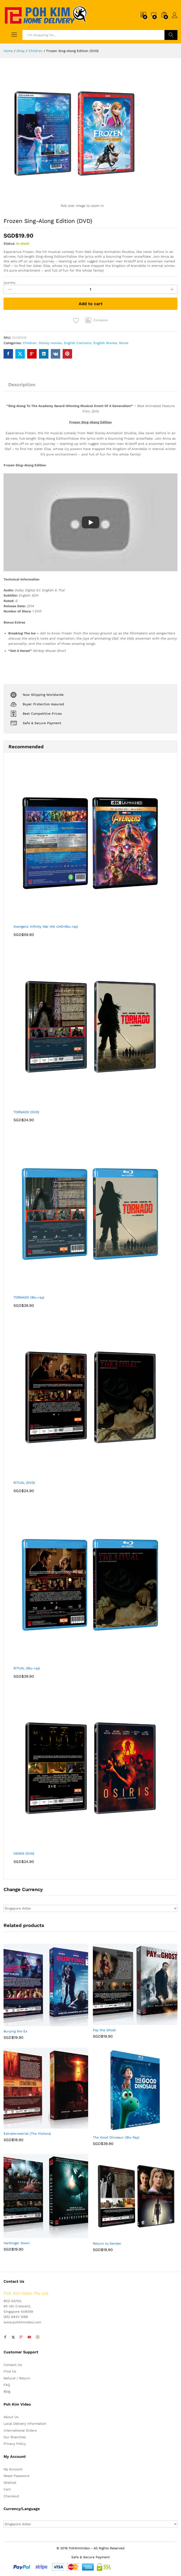 Image resolution: width=181 pixels, height=2576 pixels. I want to click on Harbinger Down, so click(17, 2243).